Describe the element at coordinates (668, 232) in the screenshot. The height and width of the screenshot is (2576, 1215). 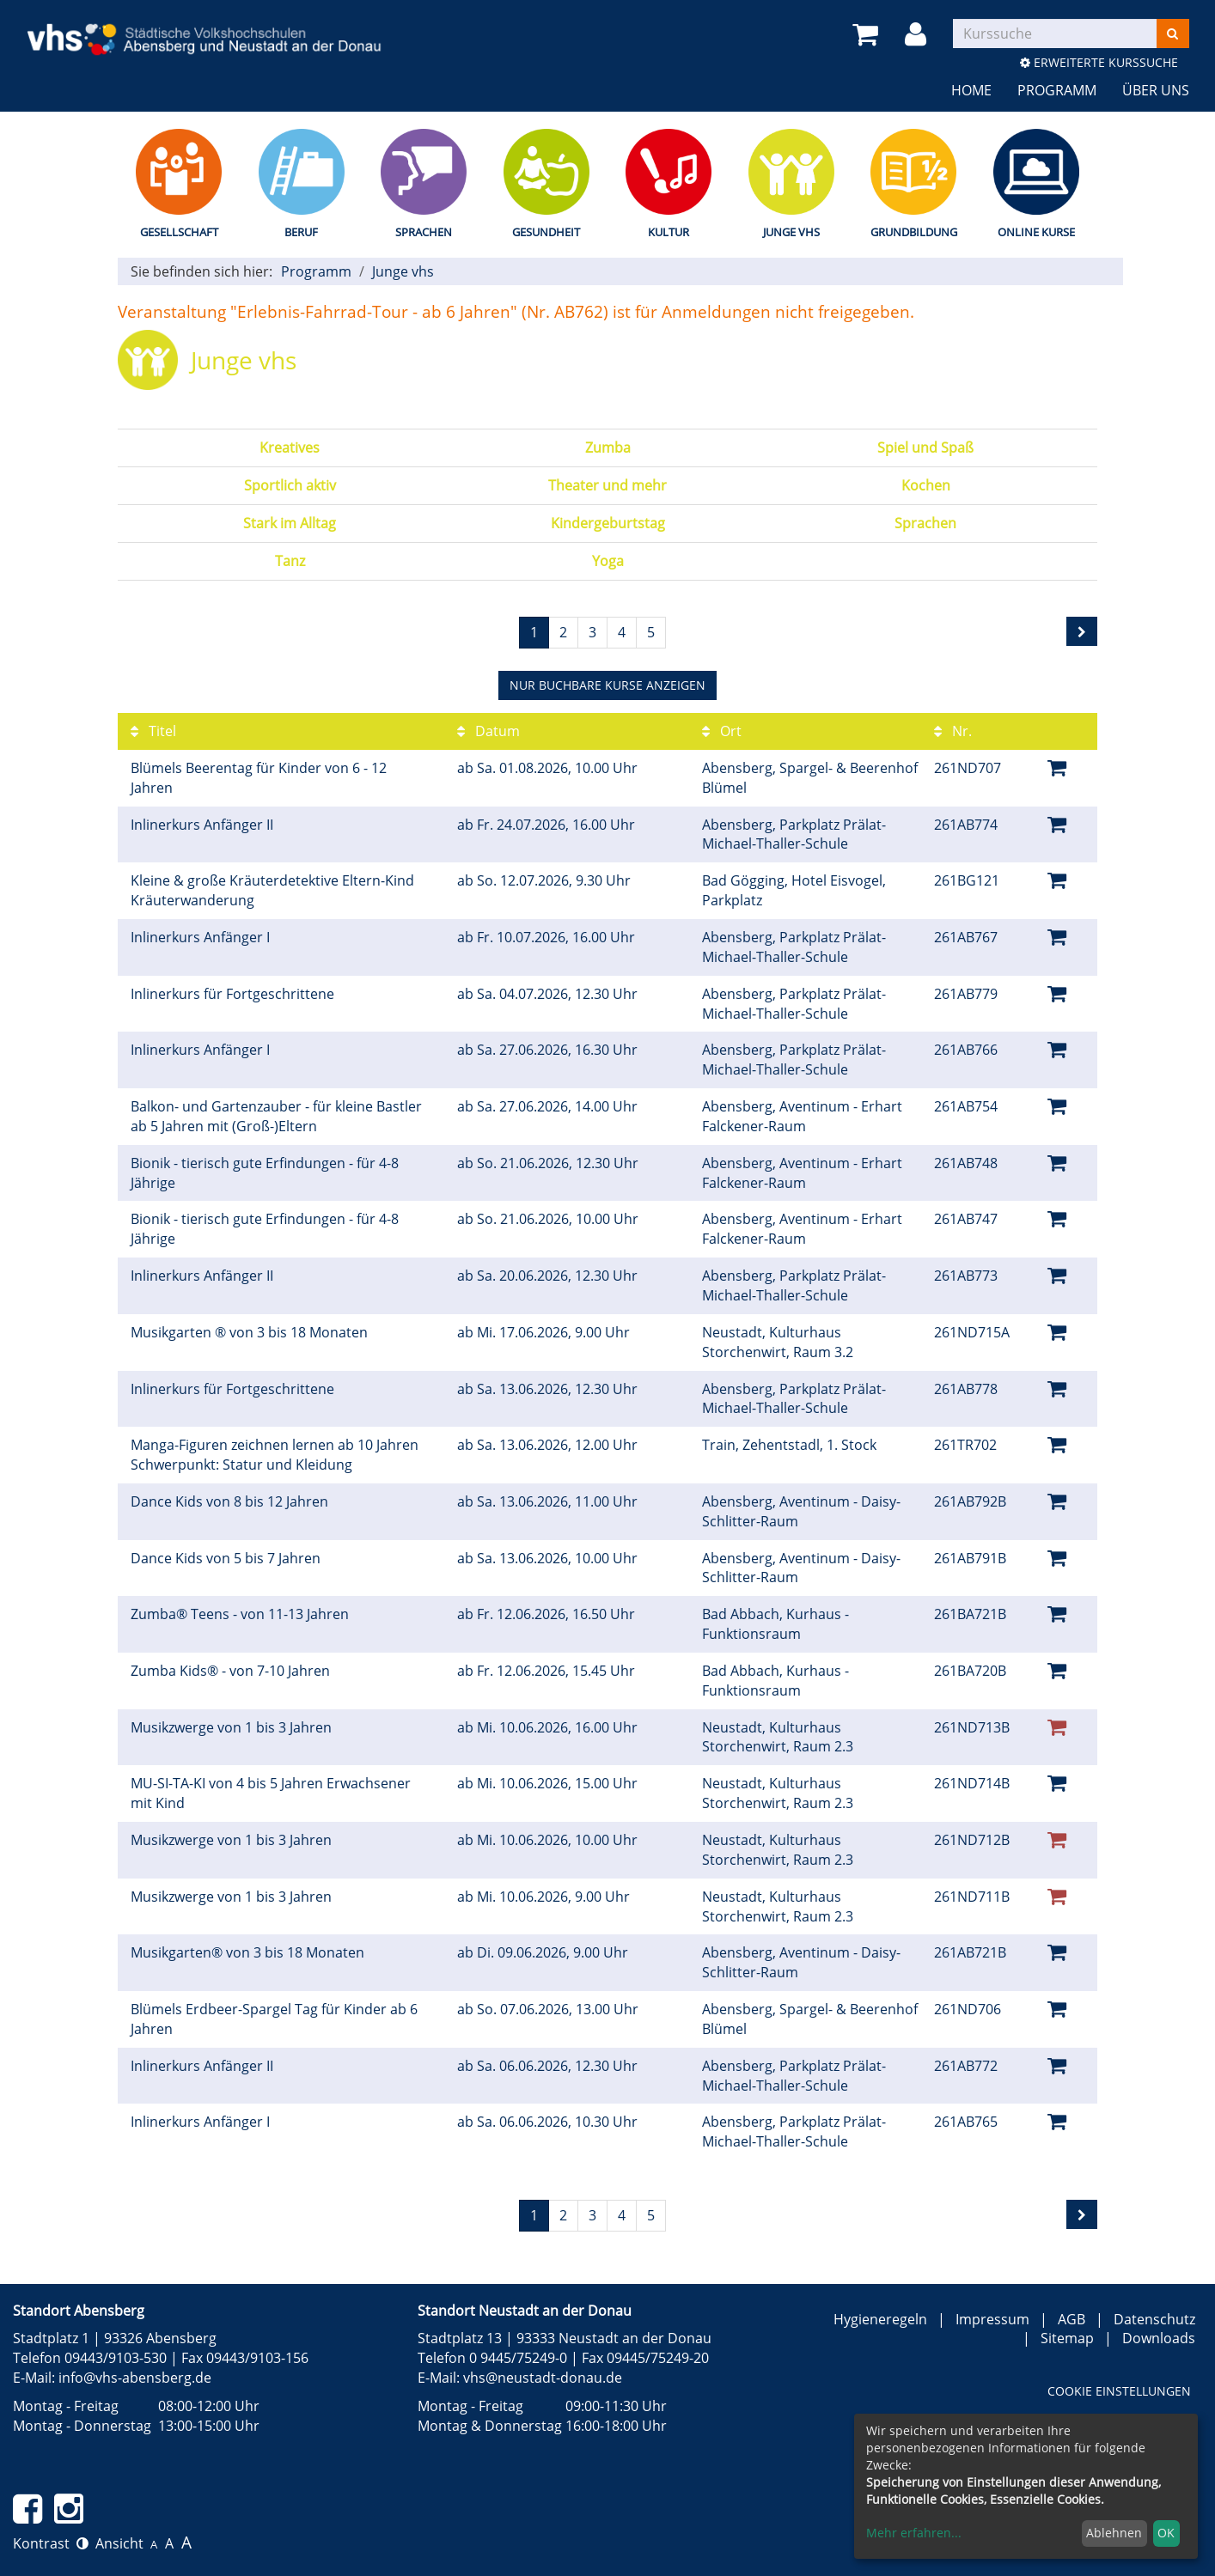
I see `Kultur` at that location.